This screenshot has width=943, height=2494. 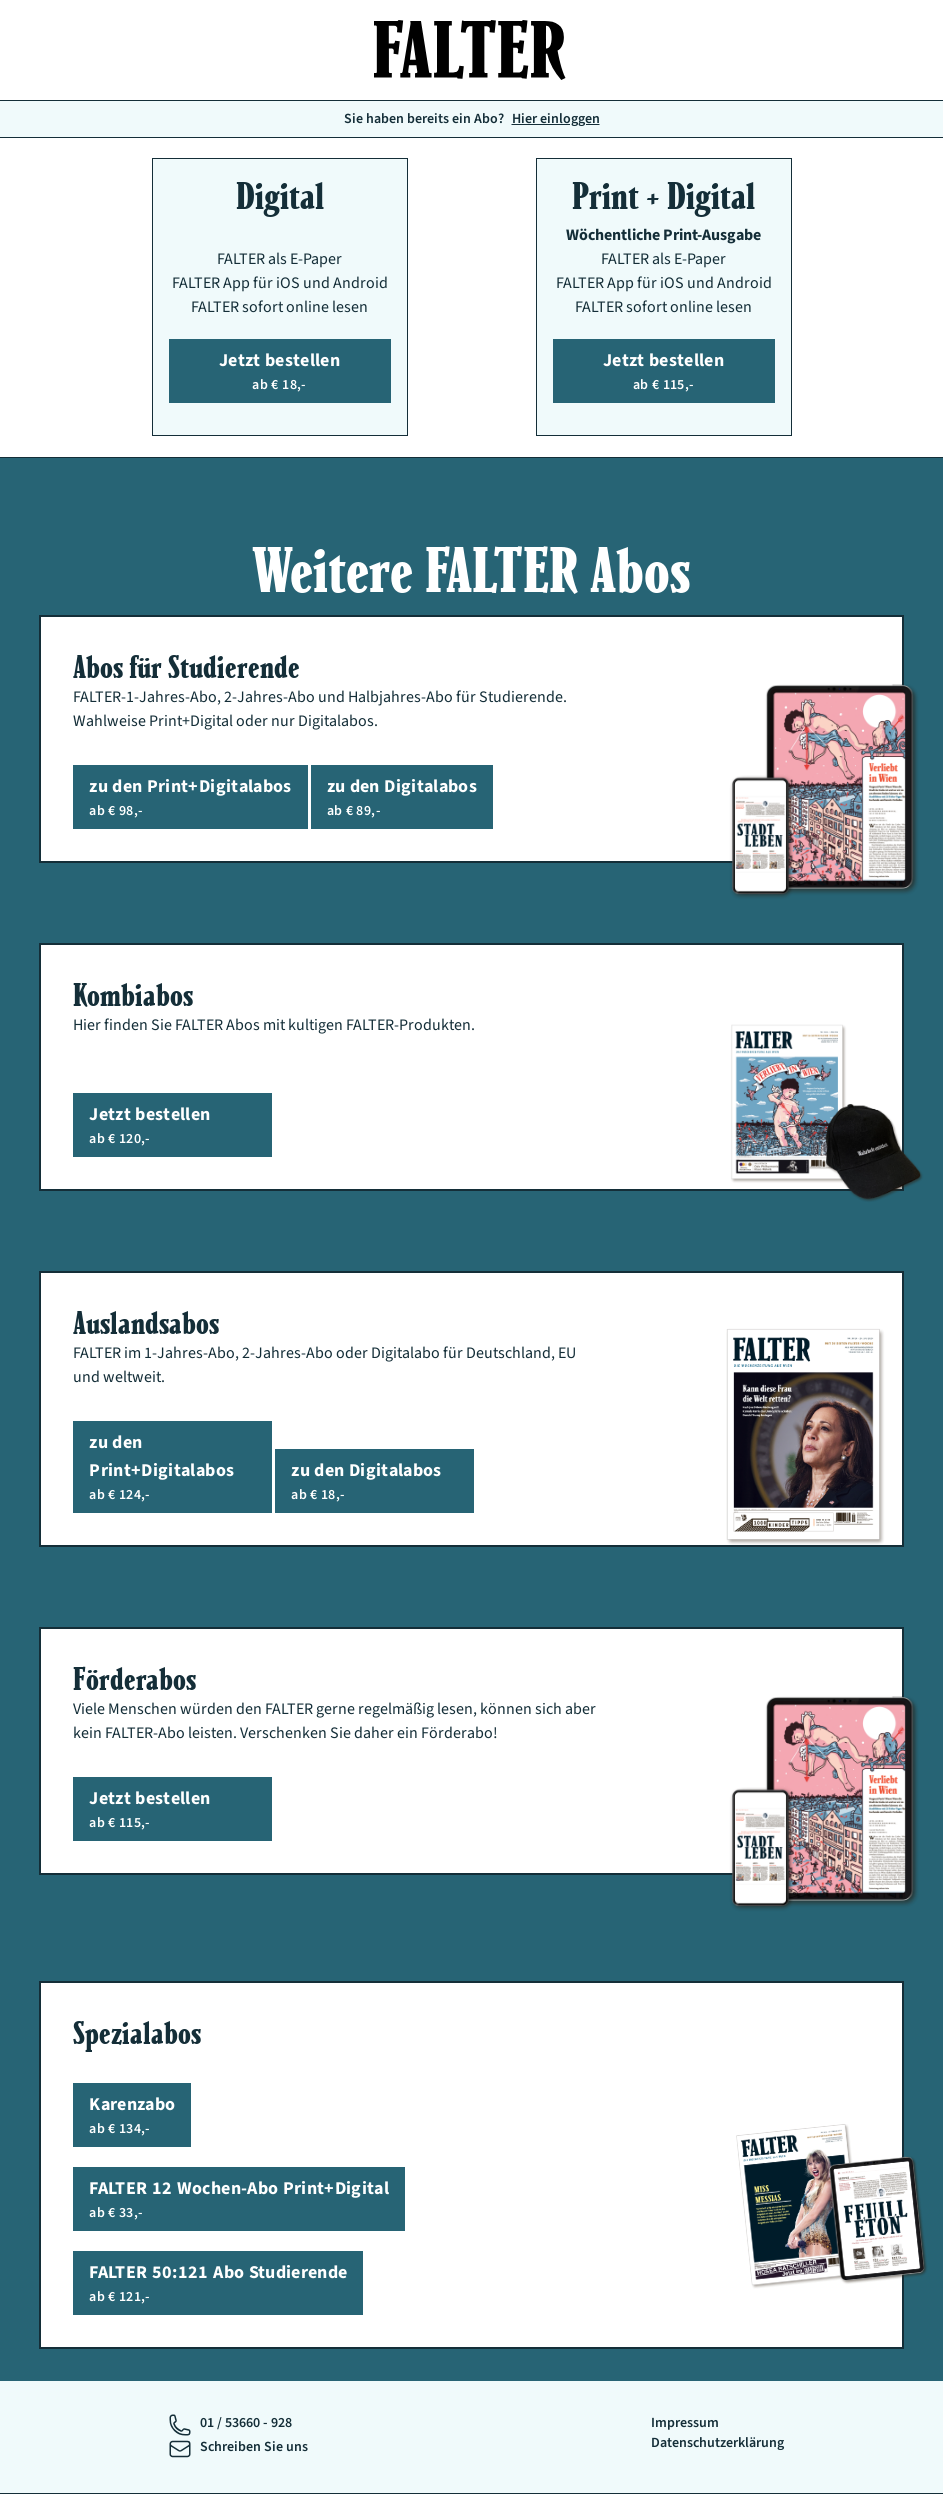 I want to click on Impressum, so click(x=685, y=2423).